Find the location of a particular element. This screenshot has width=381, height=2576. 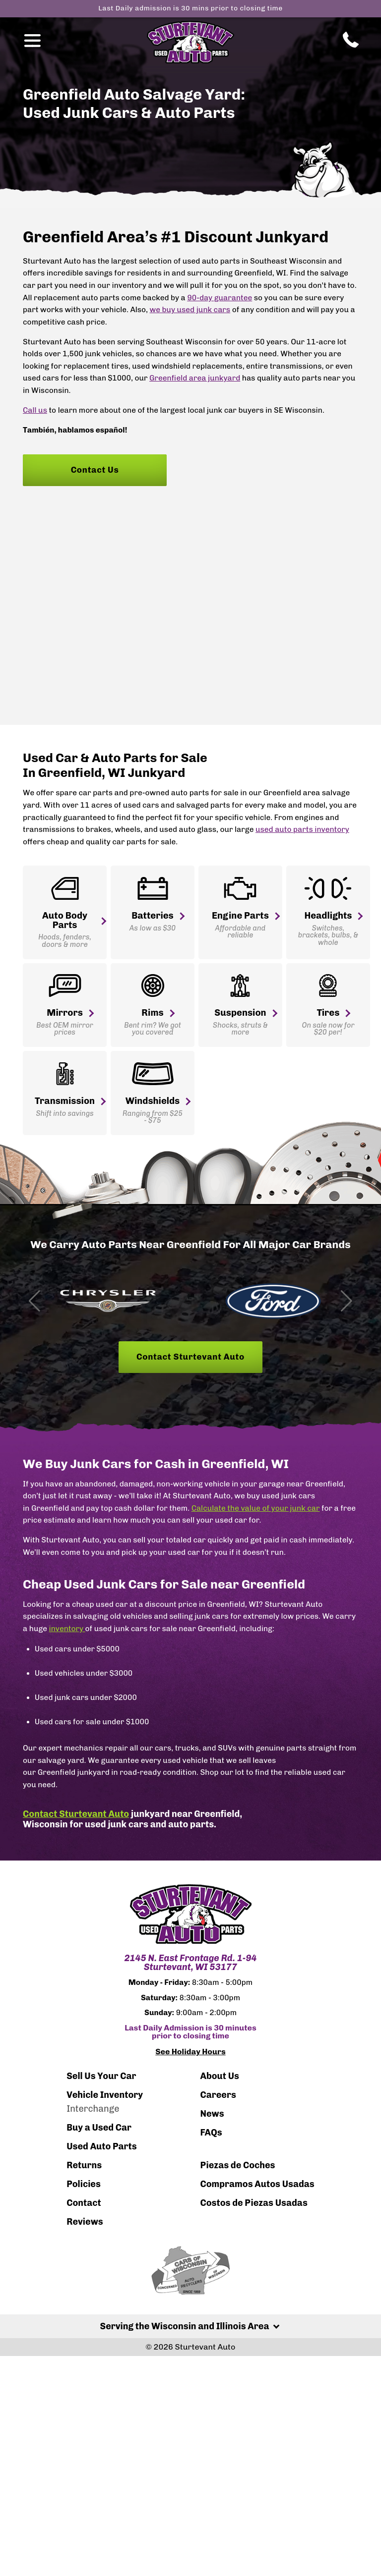

Contact is located at coordinates (83, 2204).